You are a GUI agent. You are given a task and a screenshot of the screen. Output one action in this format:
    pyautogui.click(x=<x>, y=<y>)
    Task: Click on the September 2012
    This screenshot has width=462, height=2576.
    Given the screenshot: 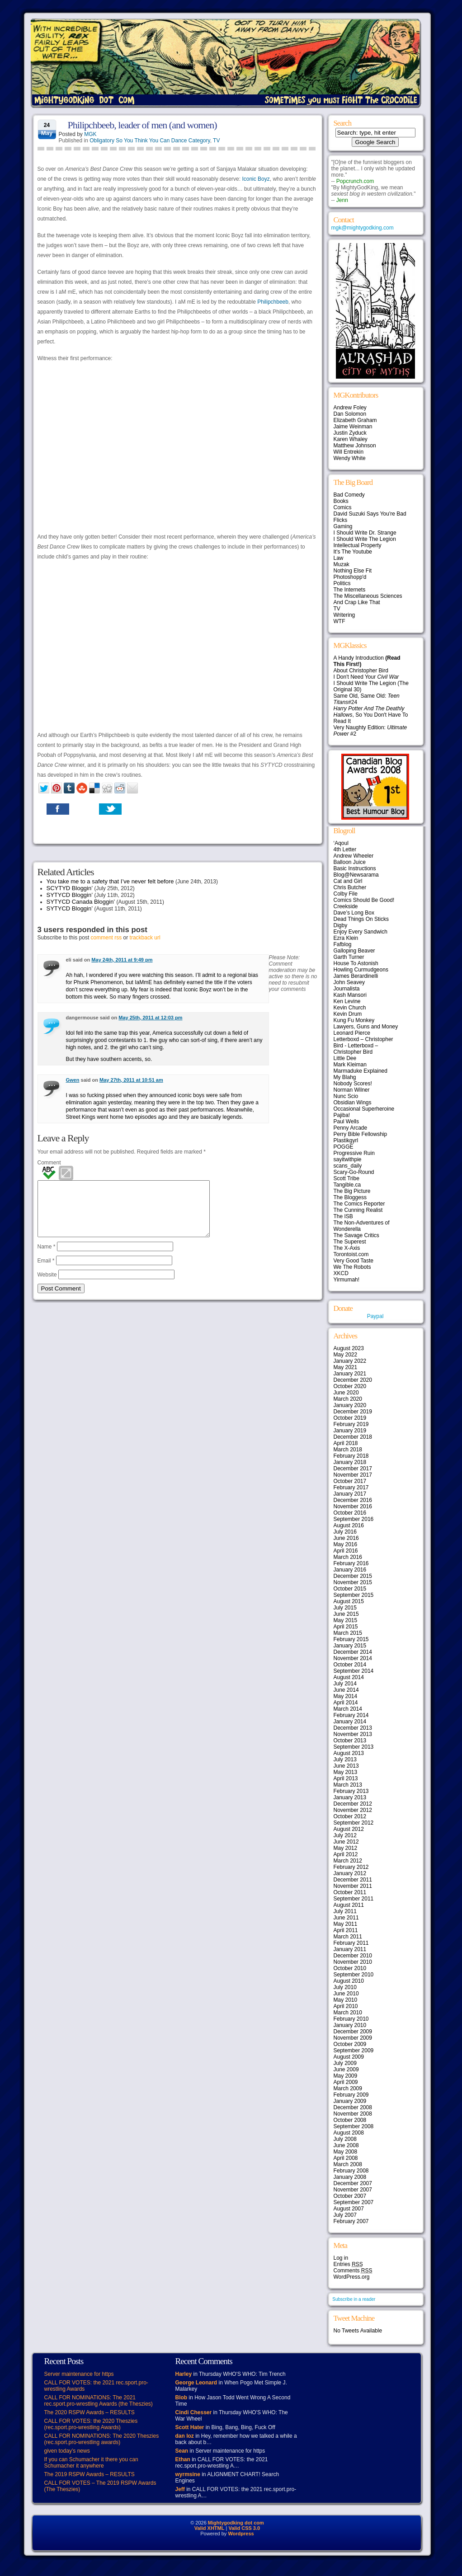 What is the action you would take?
    pyautogui.click(x=354, y=1823)
    